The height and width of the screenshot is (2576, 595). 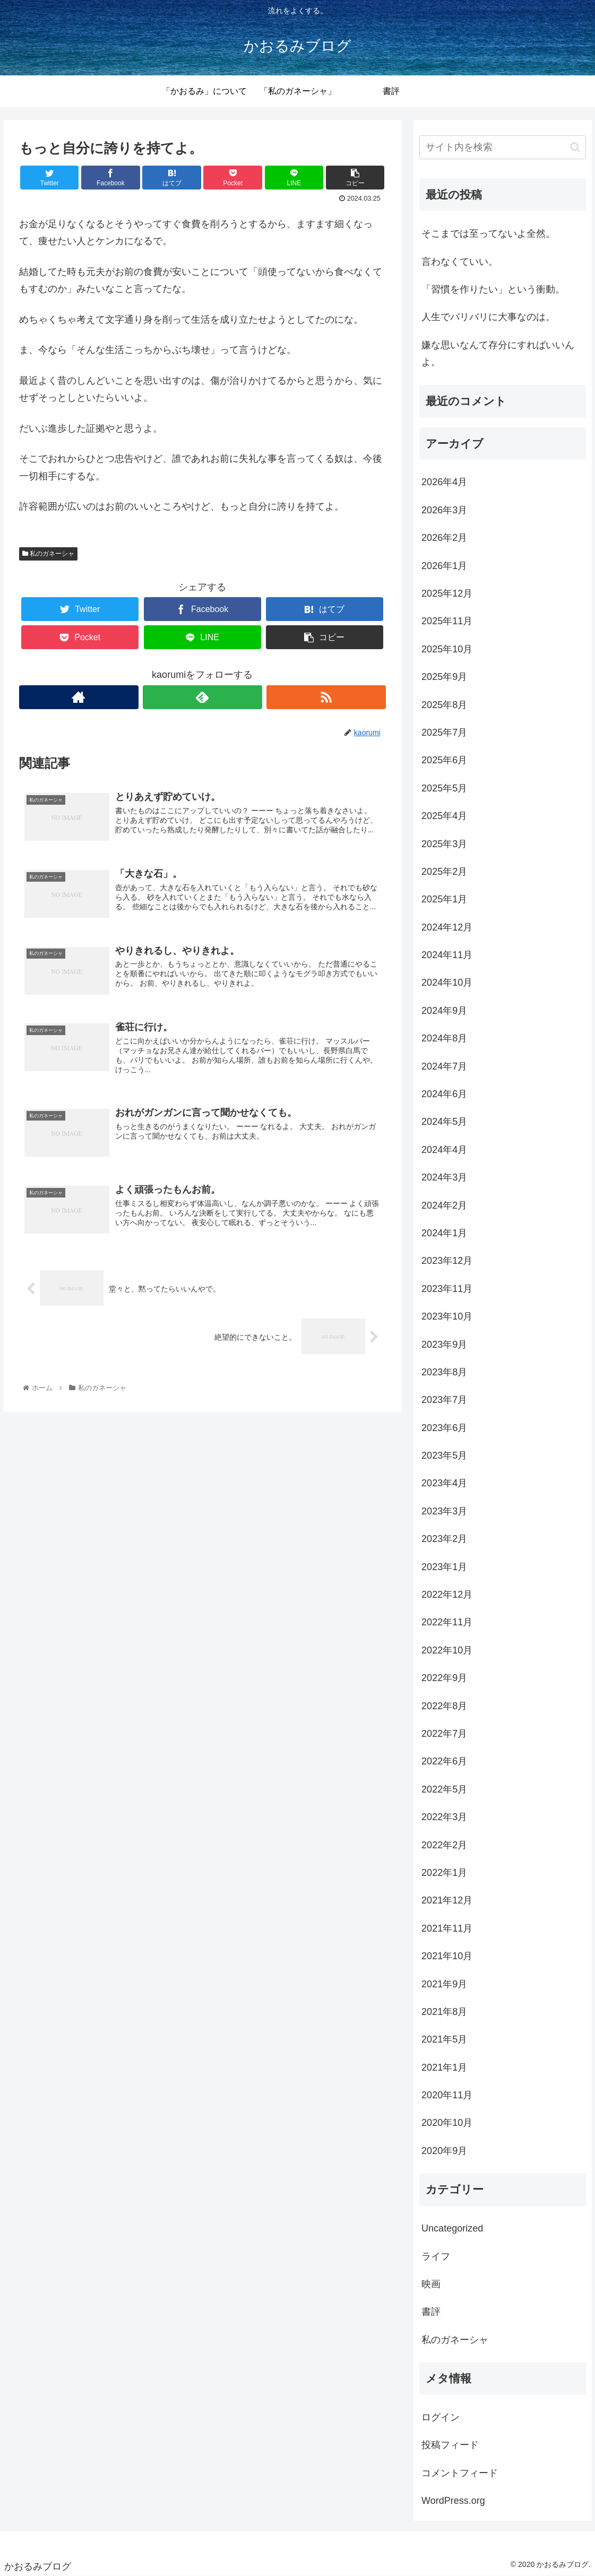 What do you see at coordinates (444, 1789) in the screenshot?
I see `2022年5月` at bounding box center [444, 1789].